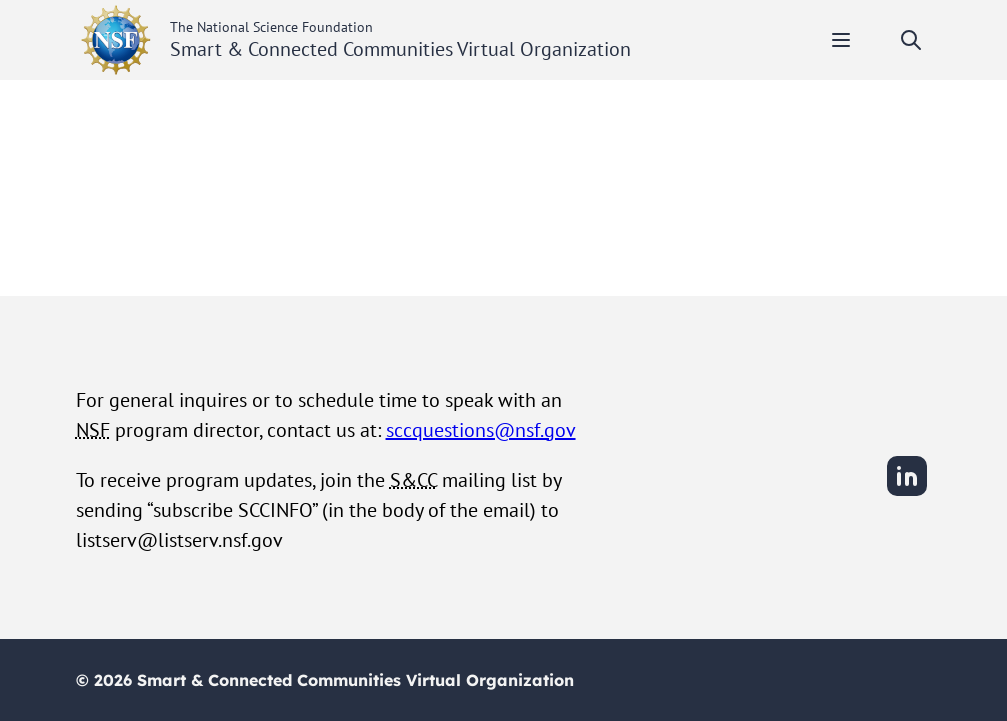  Describe the element at coordinates (481, 430) in the screenshot. I see `sccquestions@nsf.gov` at that location.